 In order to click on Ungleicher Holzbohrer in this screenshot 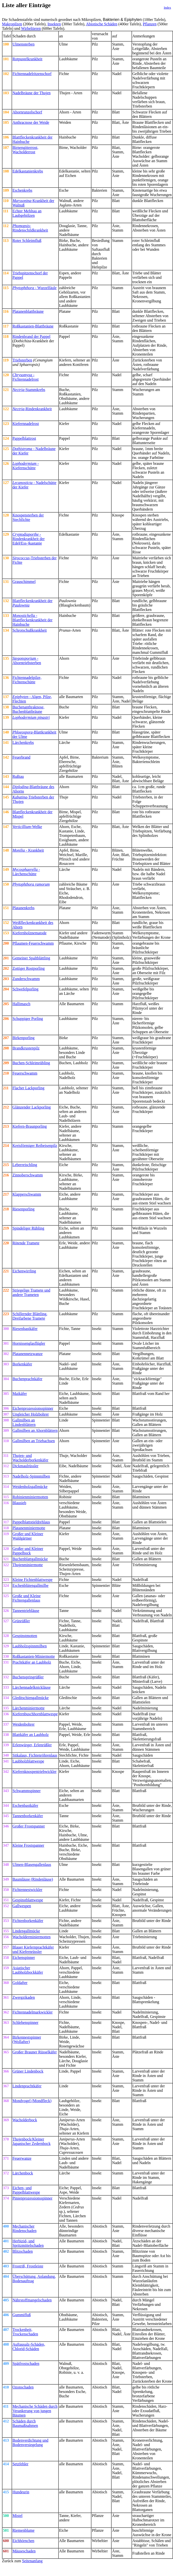, I will do `click(31, 1414)`.